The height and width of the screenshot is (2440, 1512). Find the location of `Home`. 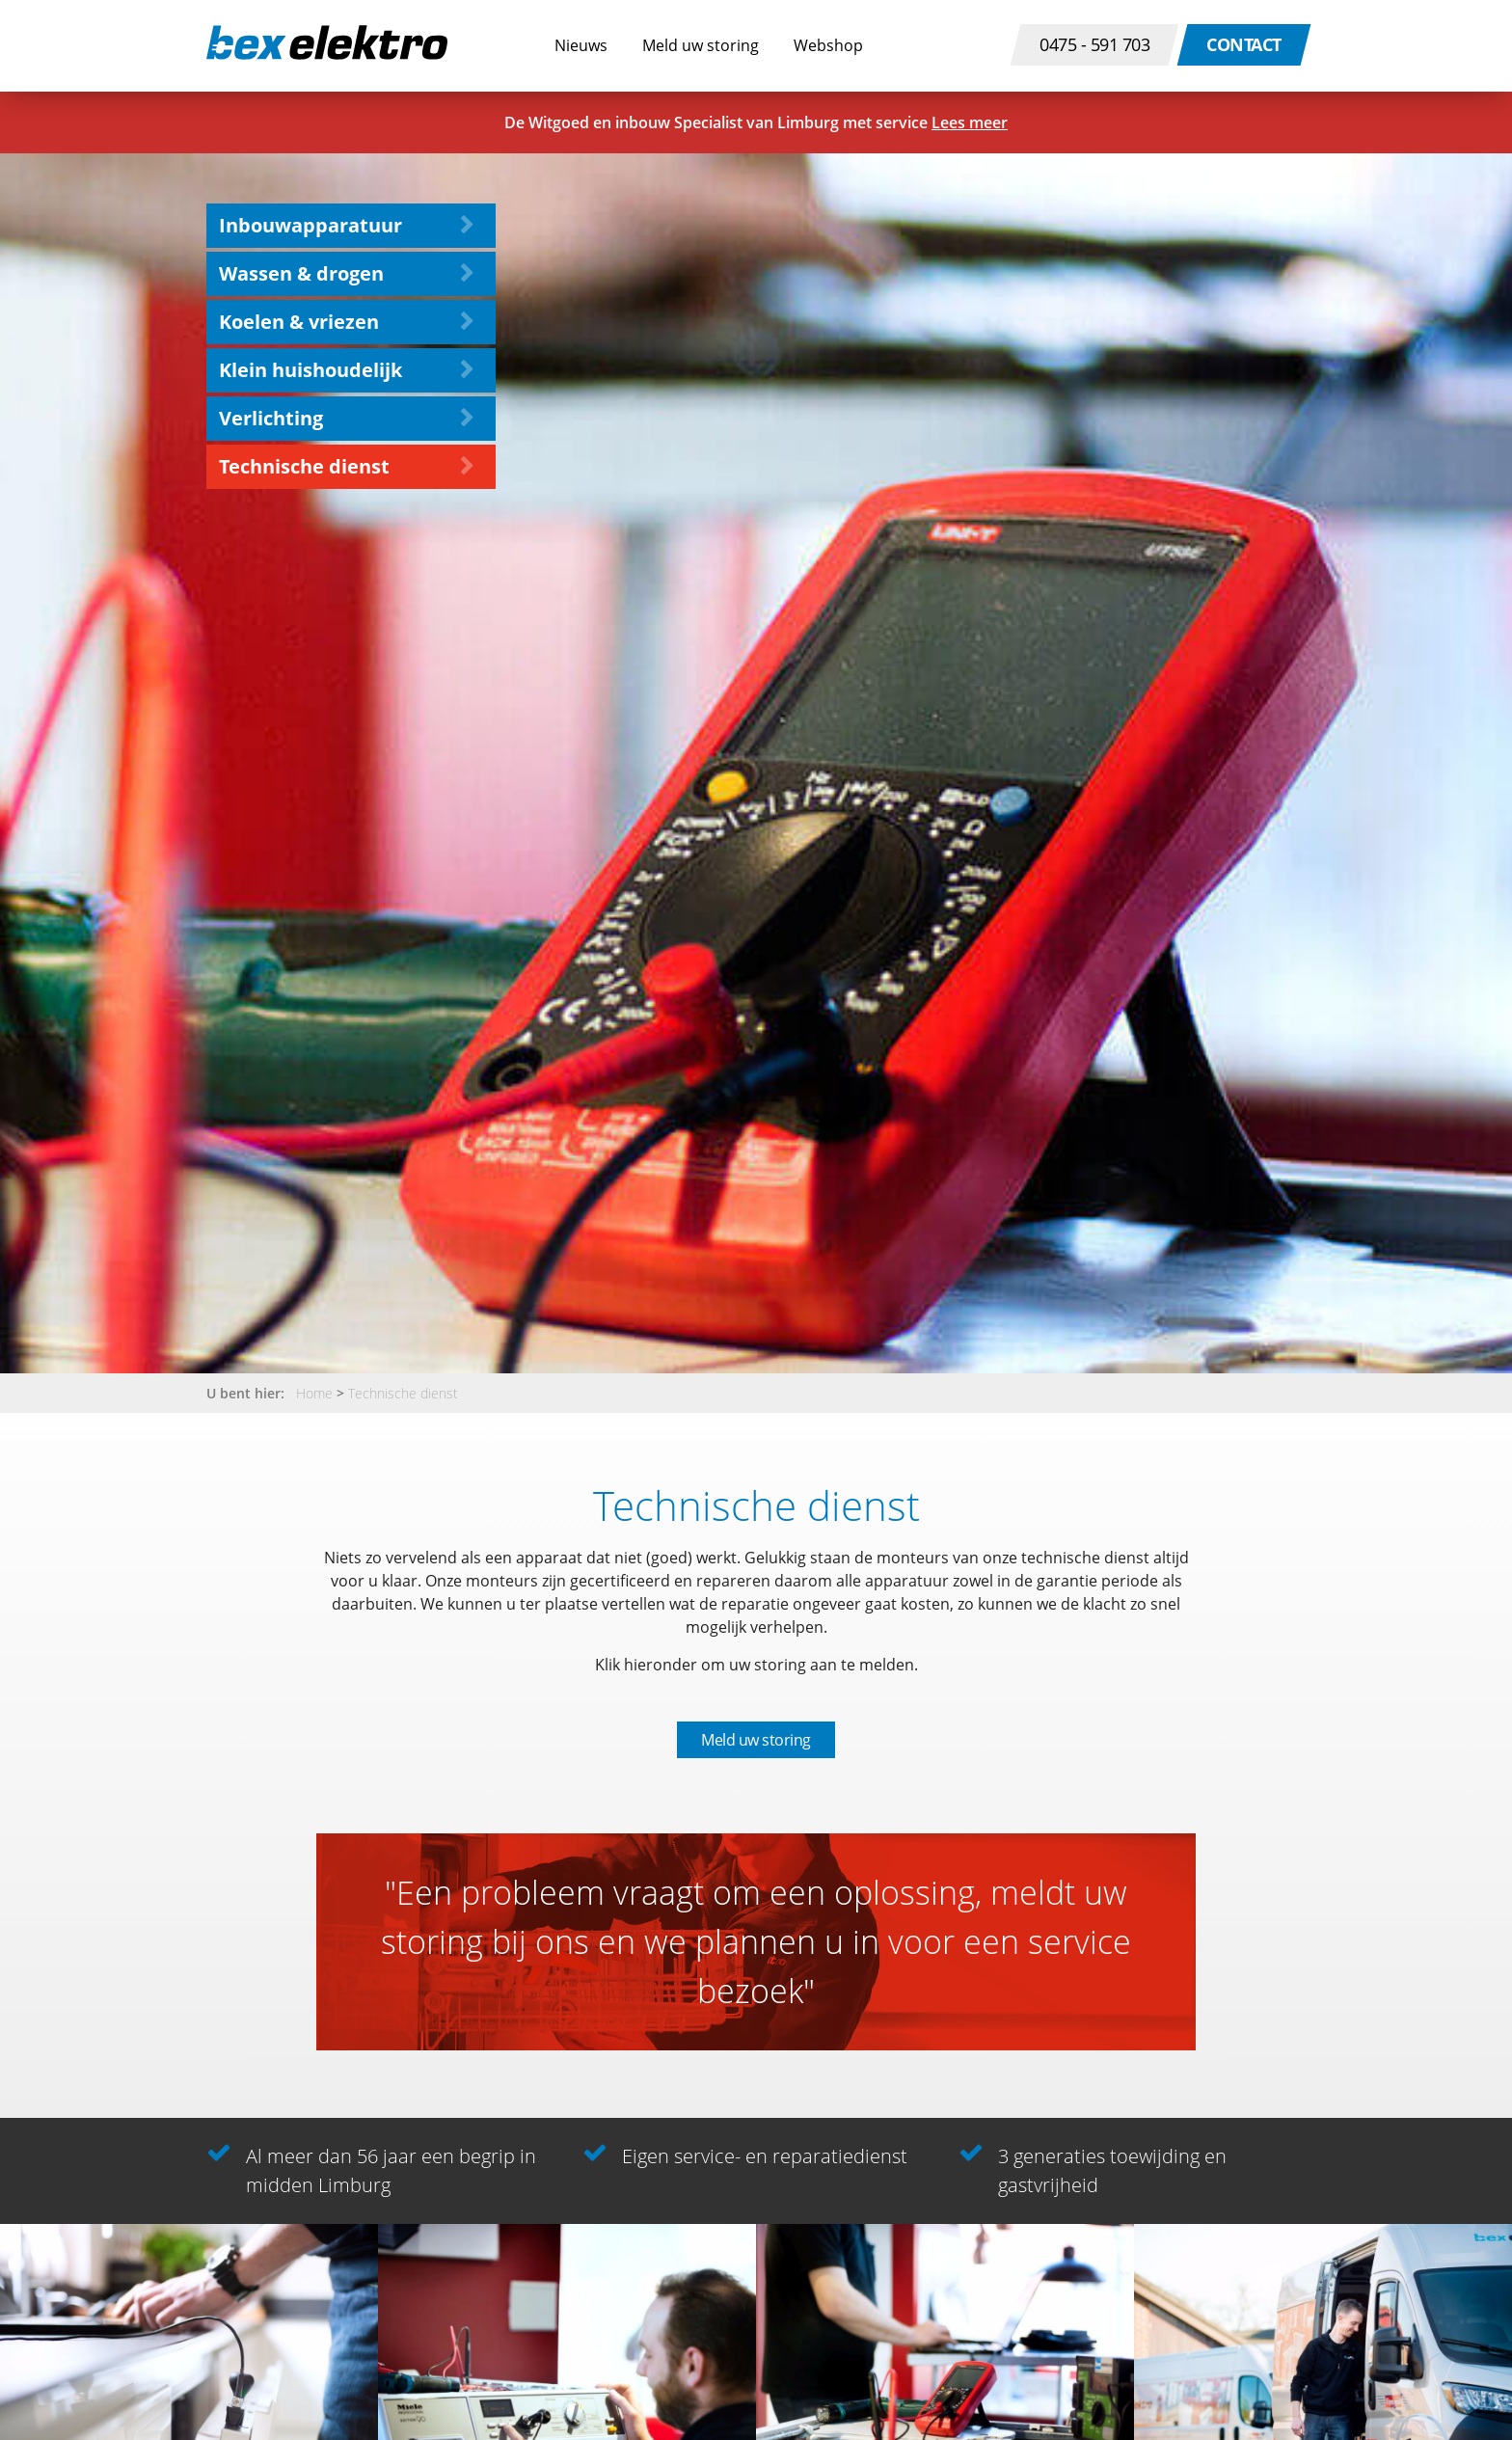

Home is located at coordinates (314, 1393).